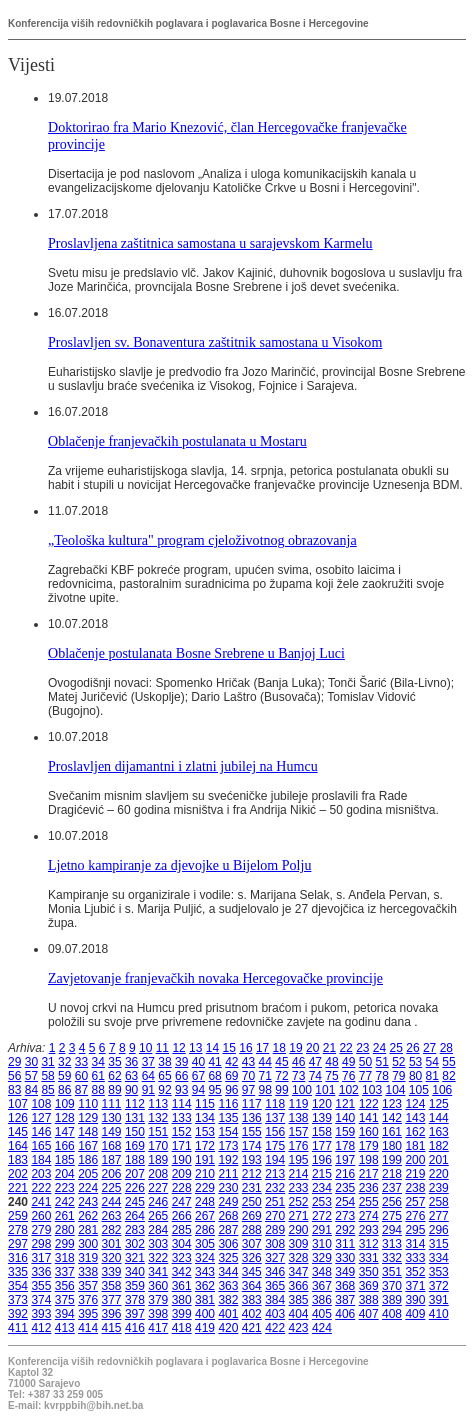 The image size is (474, 1421). What do you see at coordinates (64, 1062) in the screenshot?
I see `32` at bounding box center [64, 1062].